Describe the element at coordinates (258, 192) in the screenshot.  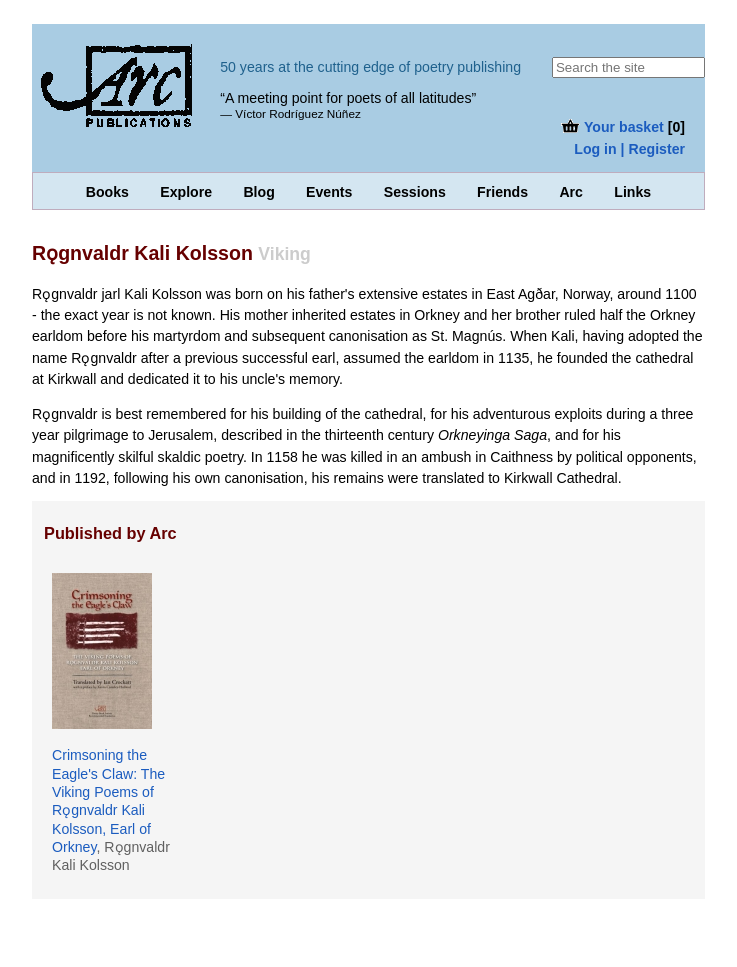
I see `Blog` at that location.